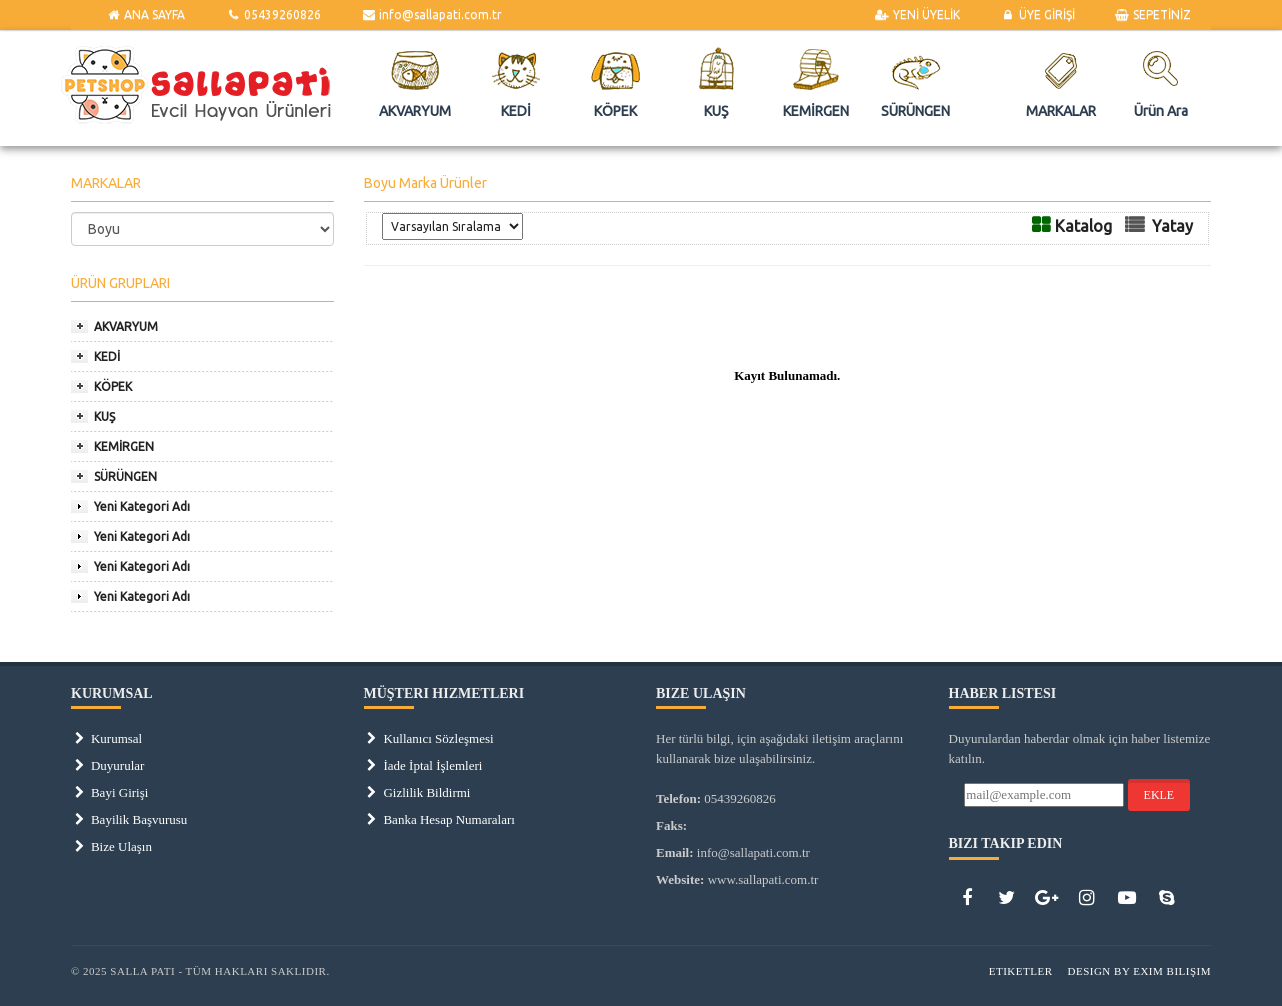 Image resolution: width=1282 pixels, height=1006 pixels. Describe the element at coordinates (439, 819) in the screenshot. I see `Banka Hesap Numaraları` at that location.